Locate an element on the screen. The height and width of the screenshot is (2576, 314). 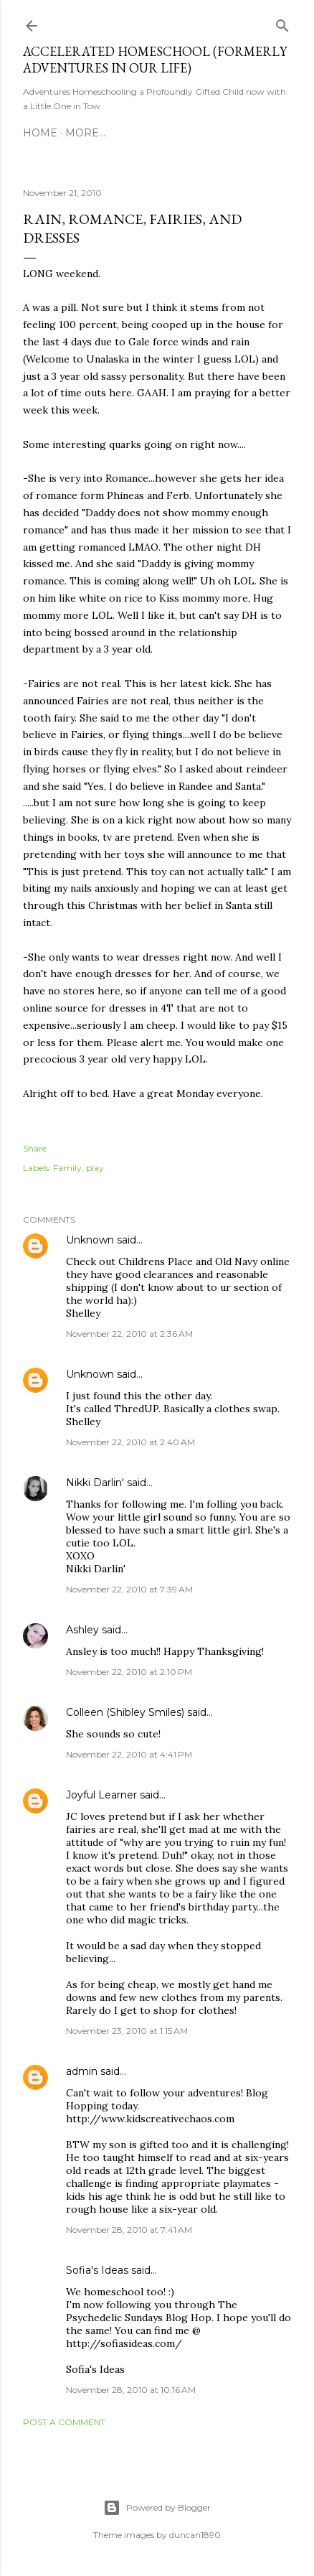
November 28, 2010 at 7:41 AM is located at coordinates (129, 2229).